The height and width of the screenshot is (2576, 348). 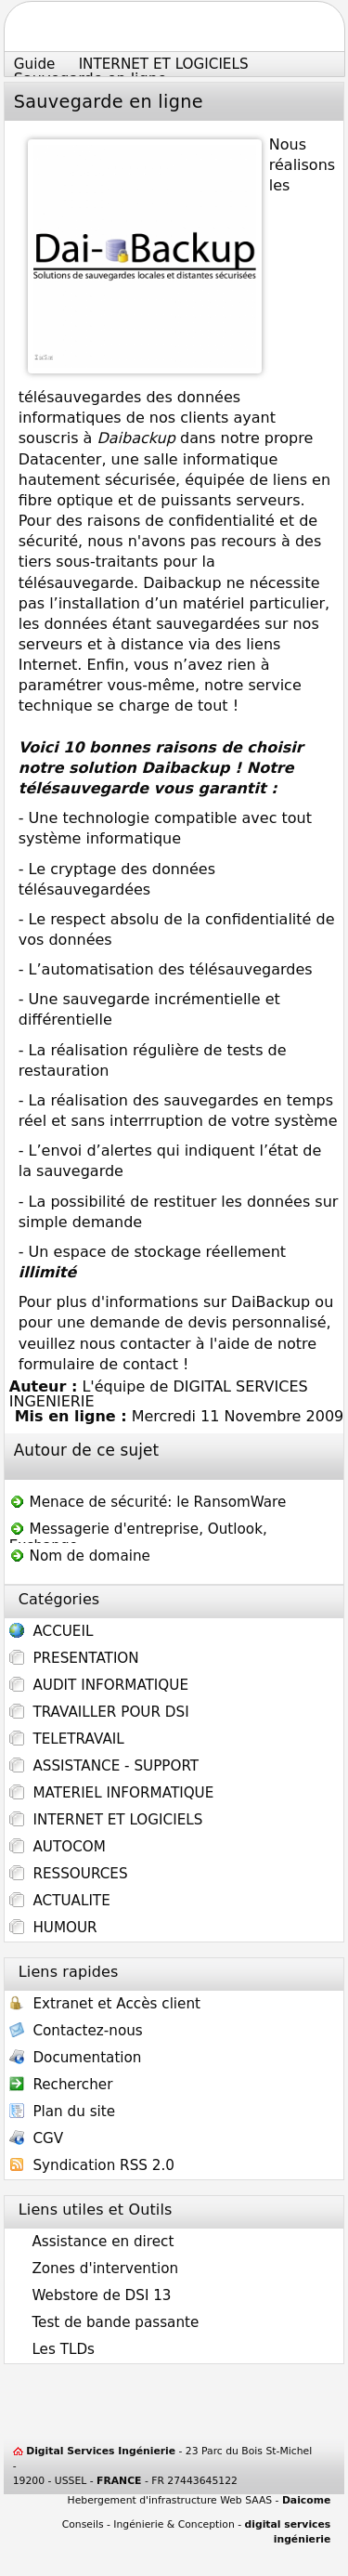 I want to click on TRAVAILLER POUR DSI, so click(x=99, y=1712).